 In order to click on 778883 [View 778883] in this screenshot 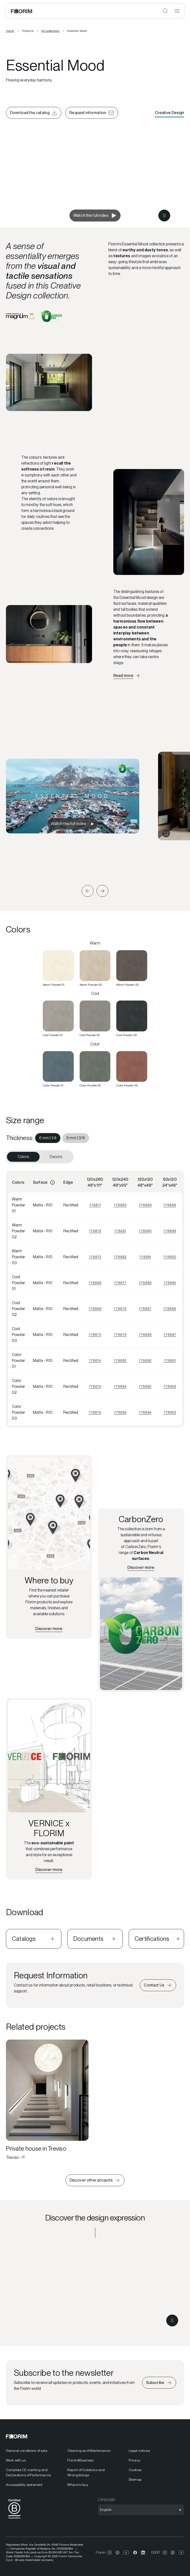, I will do `click(120, 1360)`.